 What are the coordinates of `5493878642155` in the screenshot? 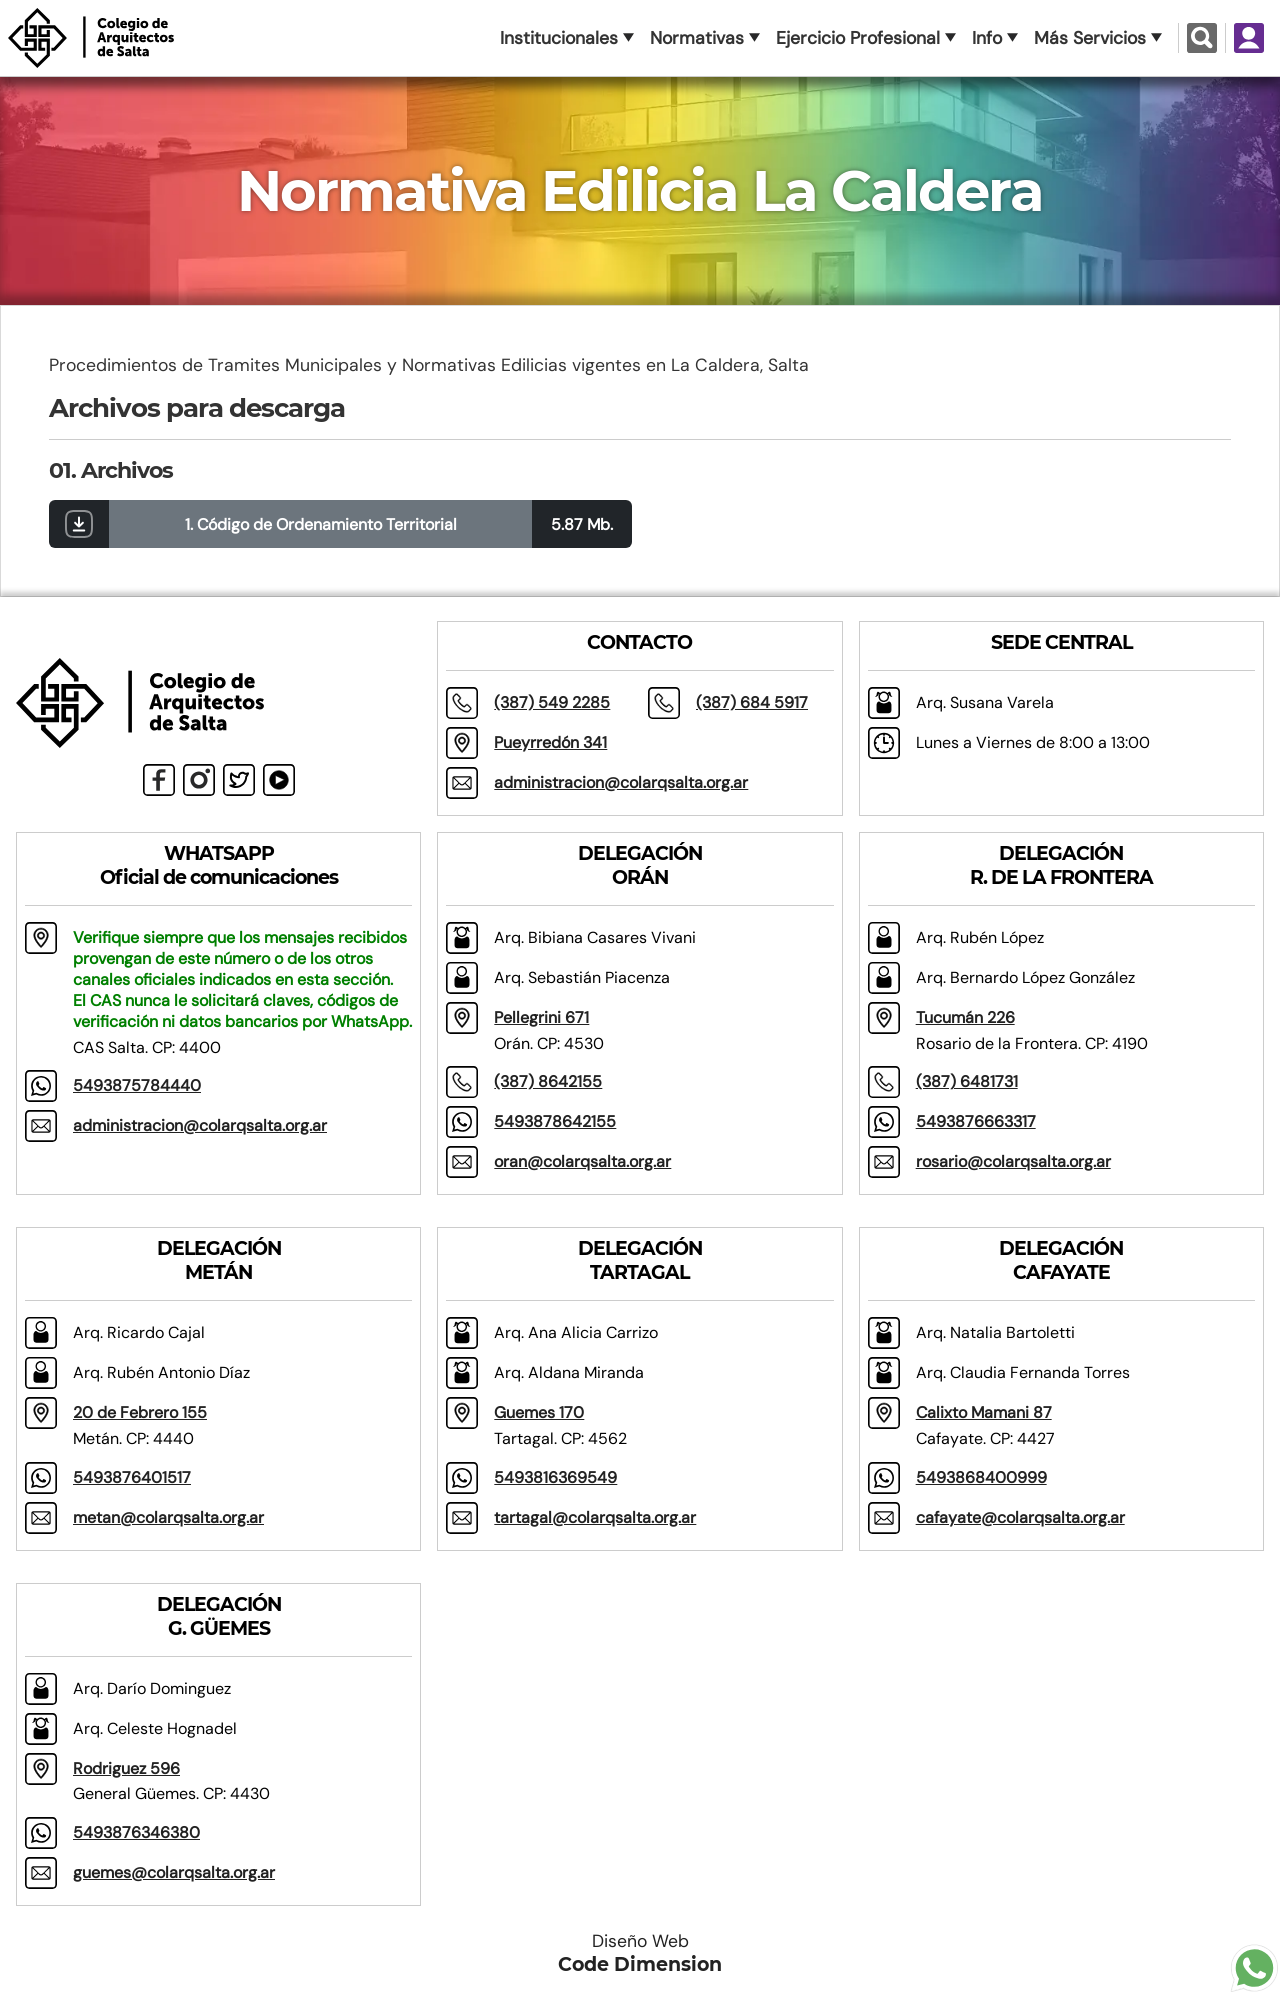 It's located at (555, 1121).